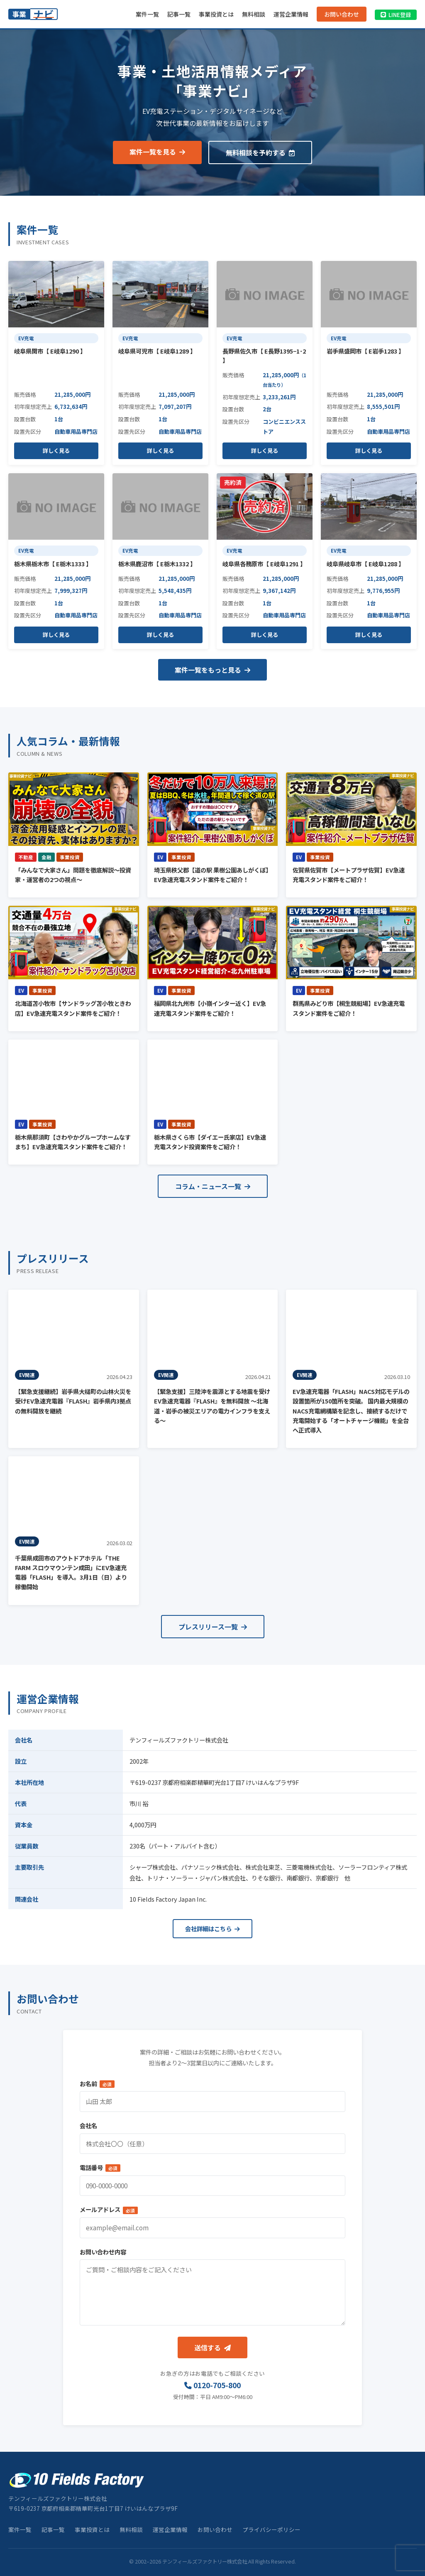 The image size is (425, 2576). What do you see at coordinates (212, 2347) in the screenshot?
I see `送信する` at bounding box center [212, 2347].